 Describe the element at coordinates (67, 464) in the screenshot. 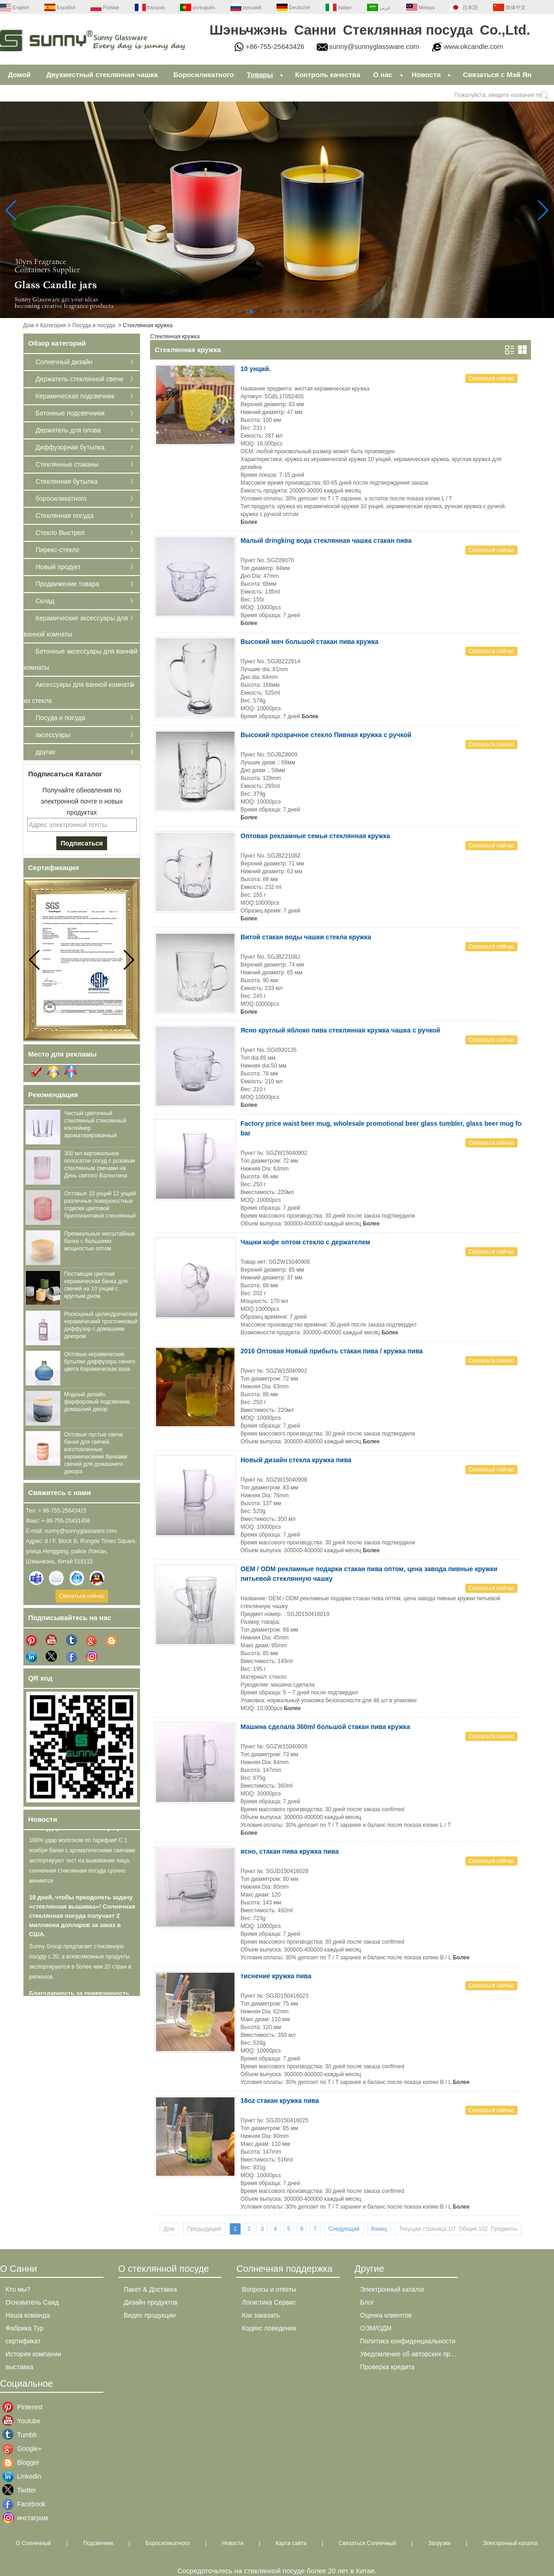

I see `Стеклянные стаканы` at that location.